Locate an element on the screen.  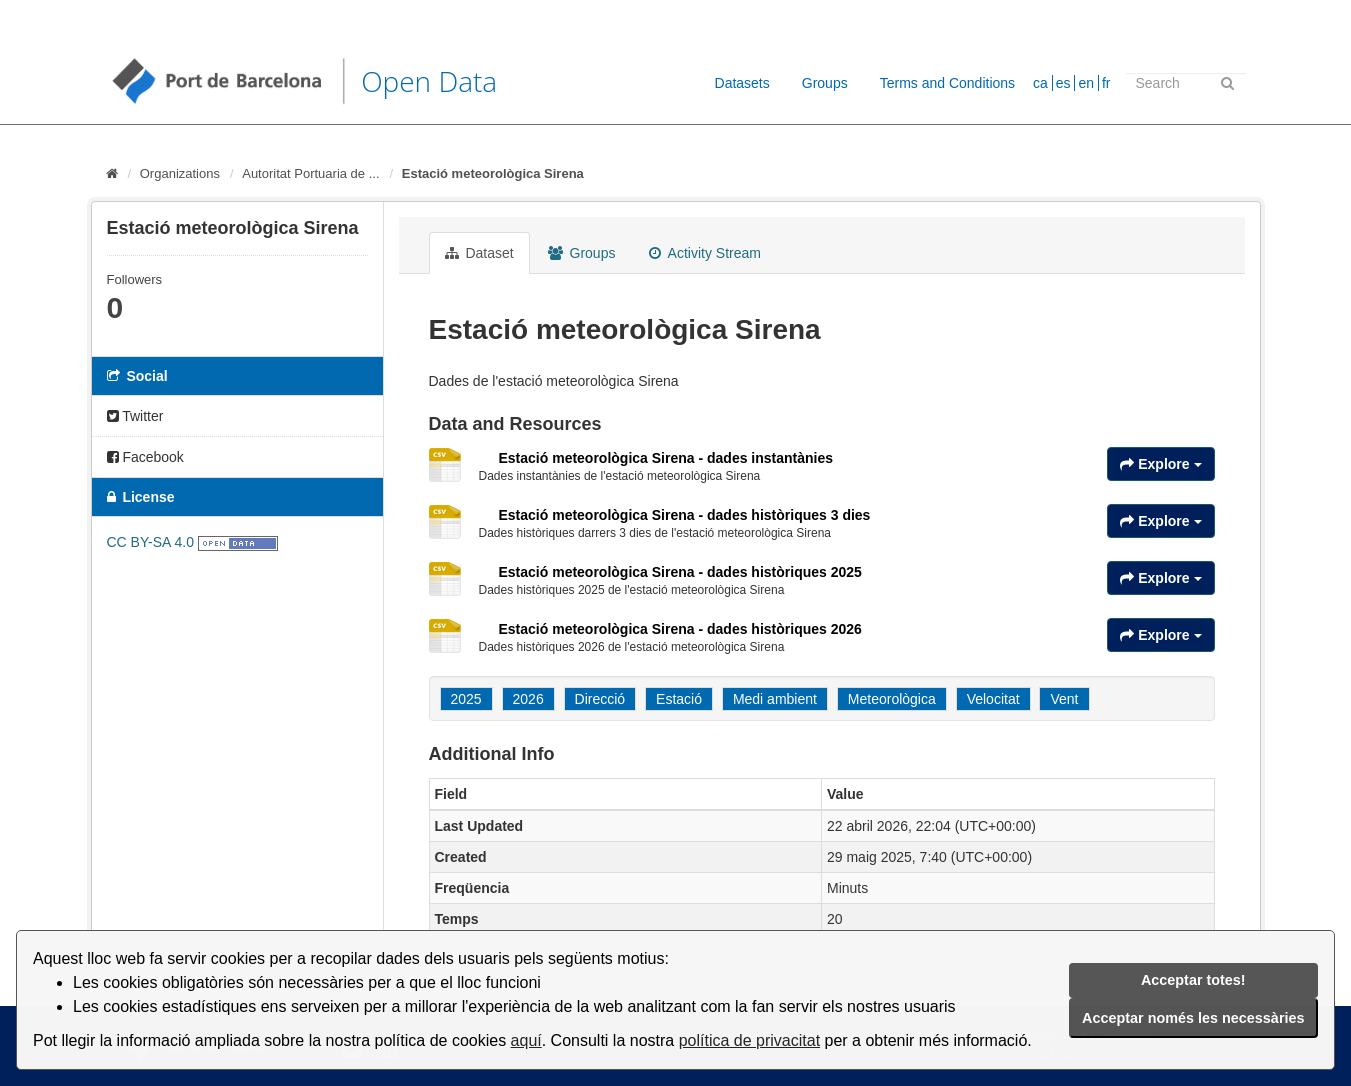
2025 is located at coordinates (466, 699).